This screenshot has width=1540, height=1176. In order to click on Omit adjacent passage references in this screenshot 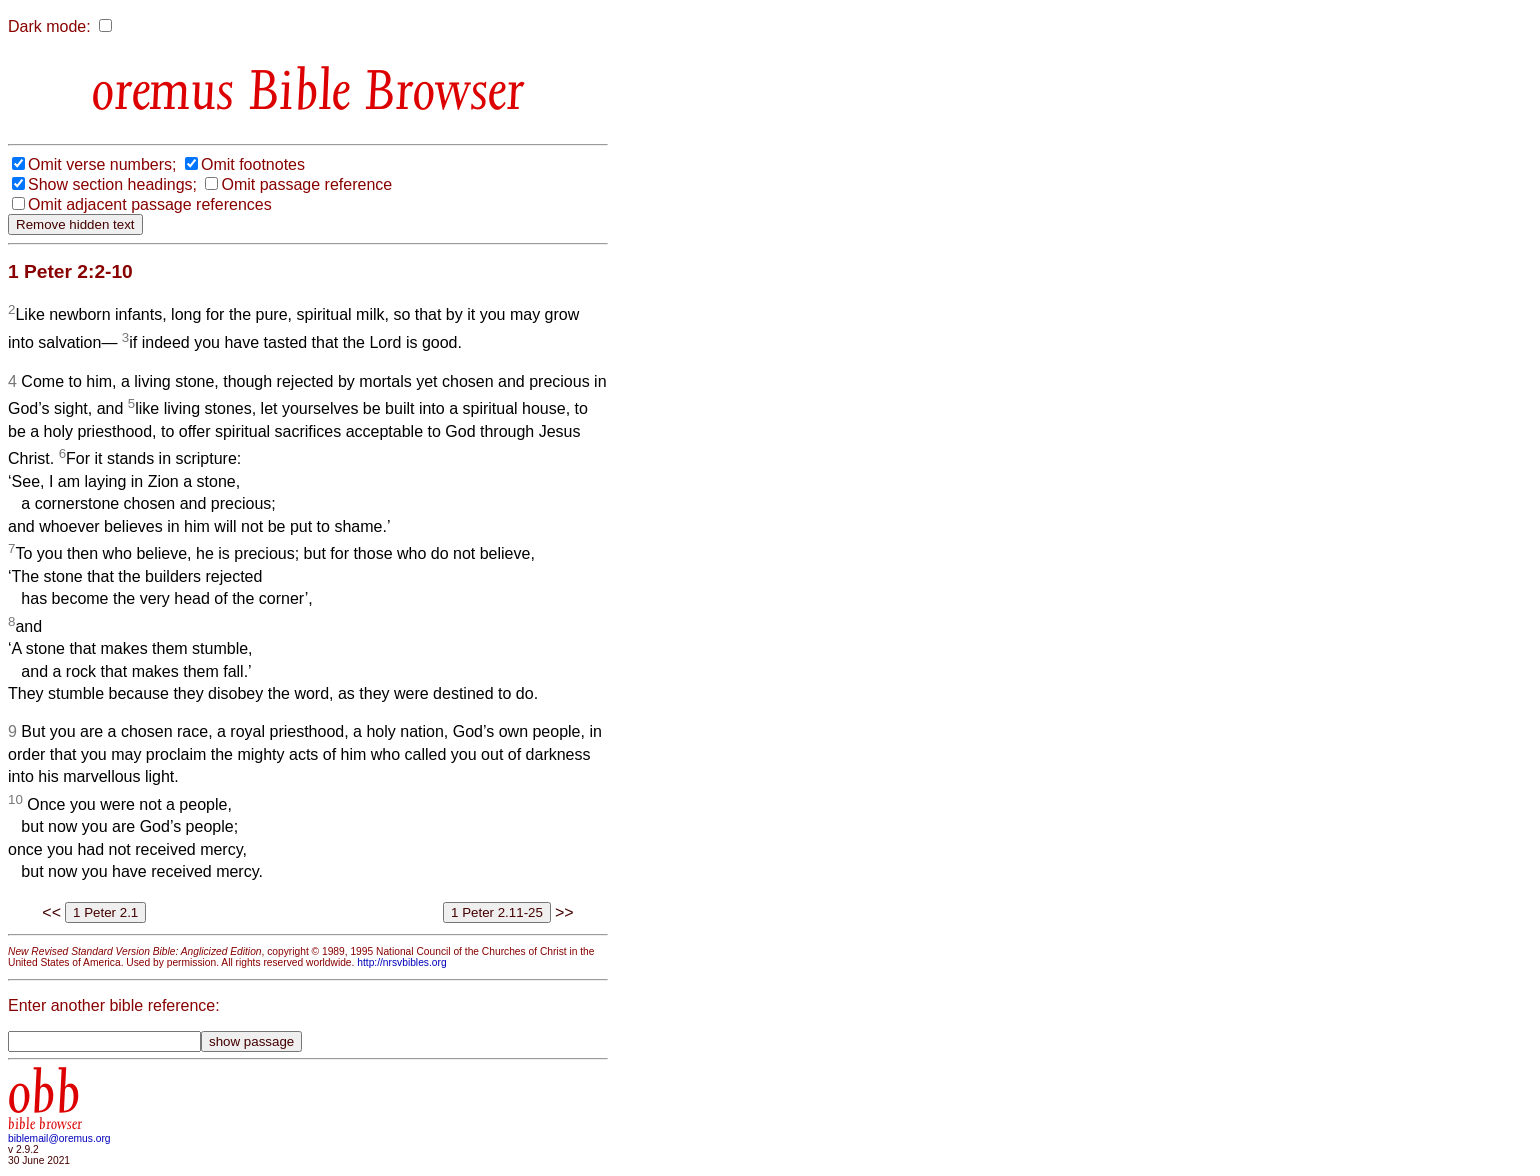, I will do `click(150, 204)`.